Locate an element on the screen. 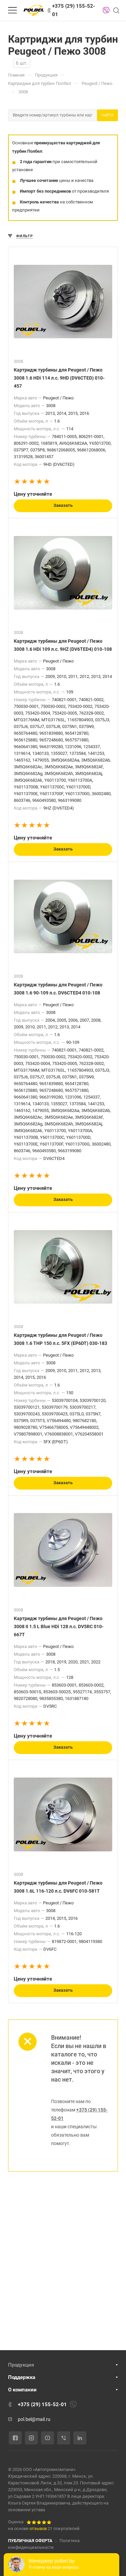 This screenshot has height=2576, width=126. О компании is located at coordinates (22, 2390).